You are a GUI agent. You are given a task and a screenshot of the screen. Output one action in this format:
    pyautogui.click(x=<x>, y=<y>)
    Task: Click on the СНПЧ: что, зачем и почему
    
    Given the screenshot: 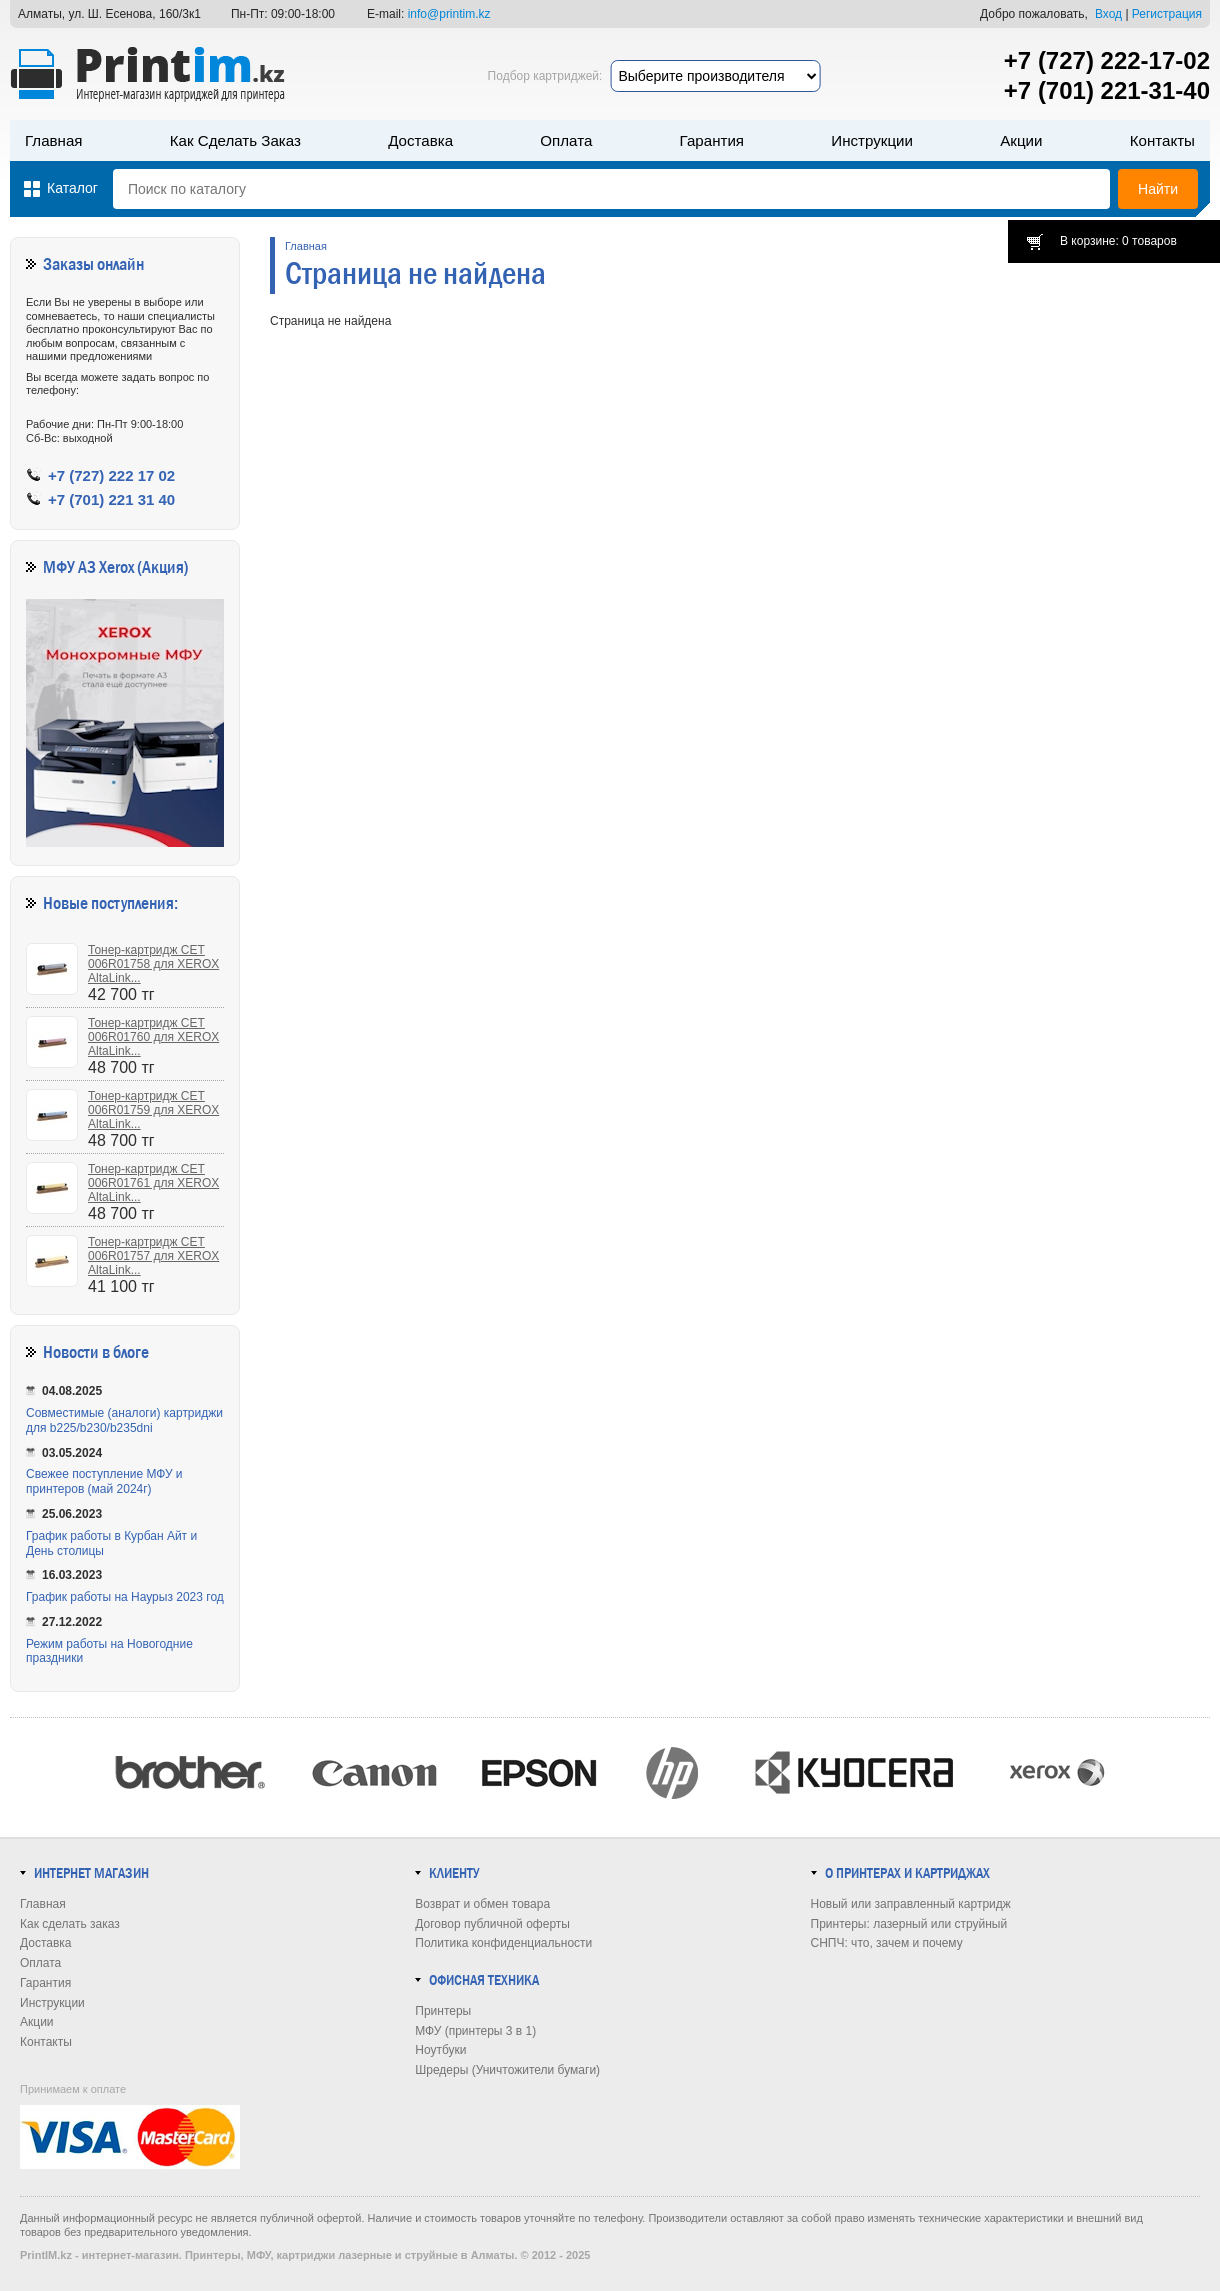 What is the action you would take?
    pyautogui.click(x=887, y=1943)
    